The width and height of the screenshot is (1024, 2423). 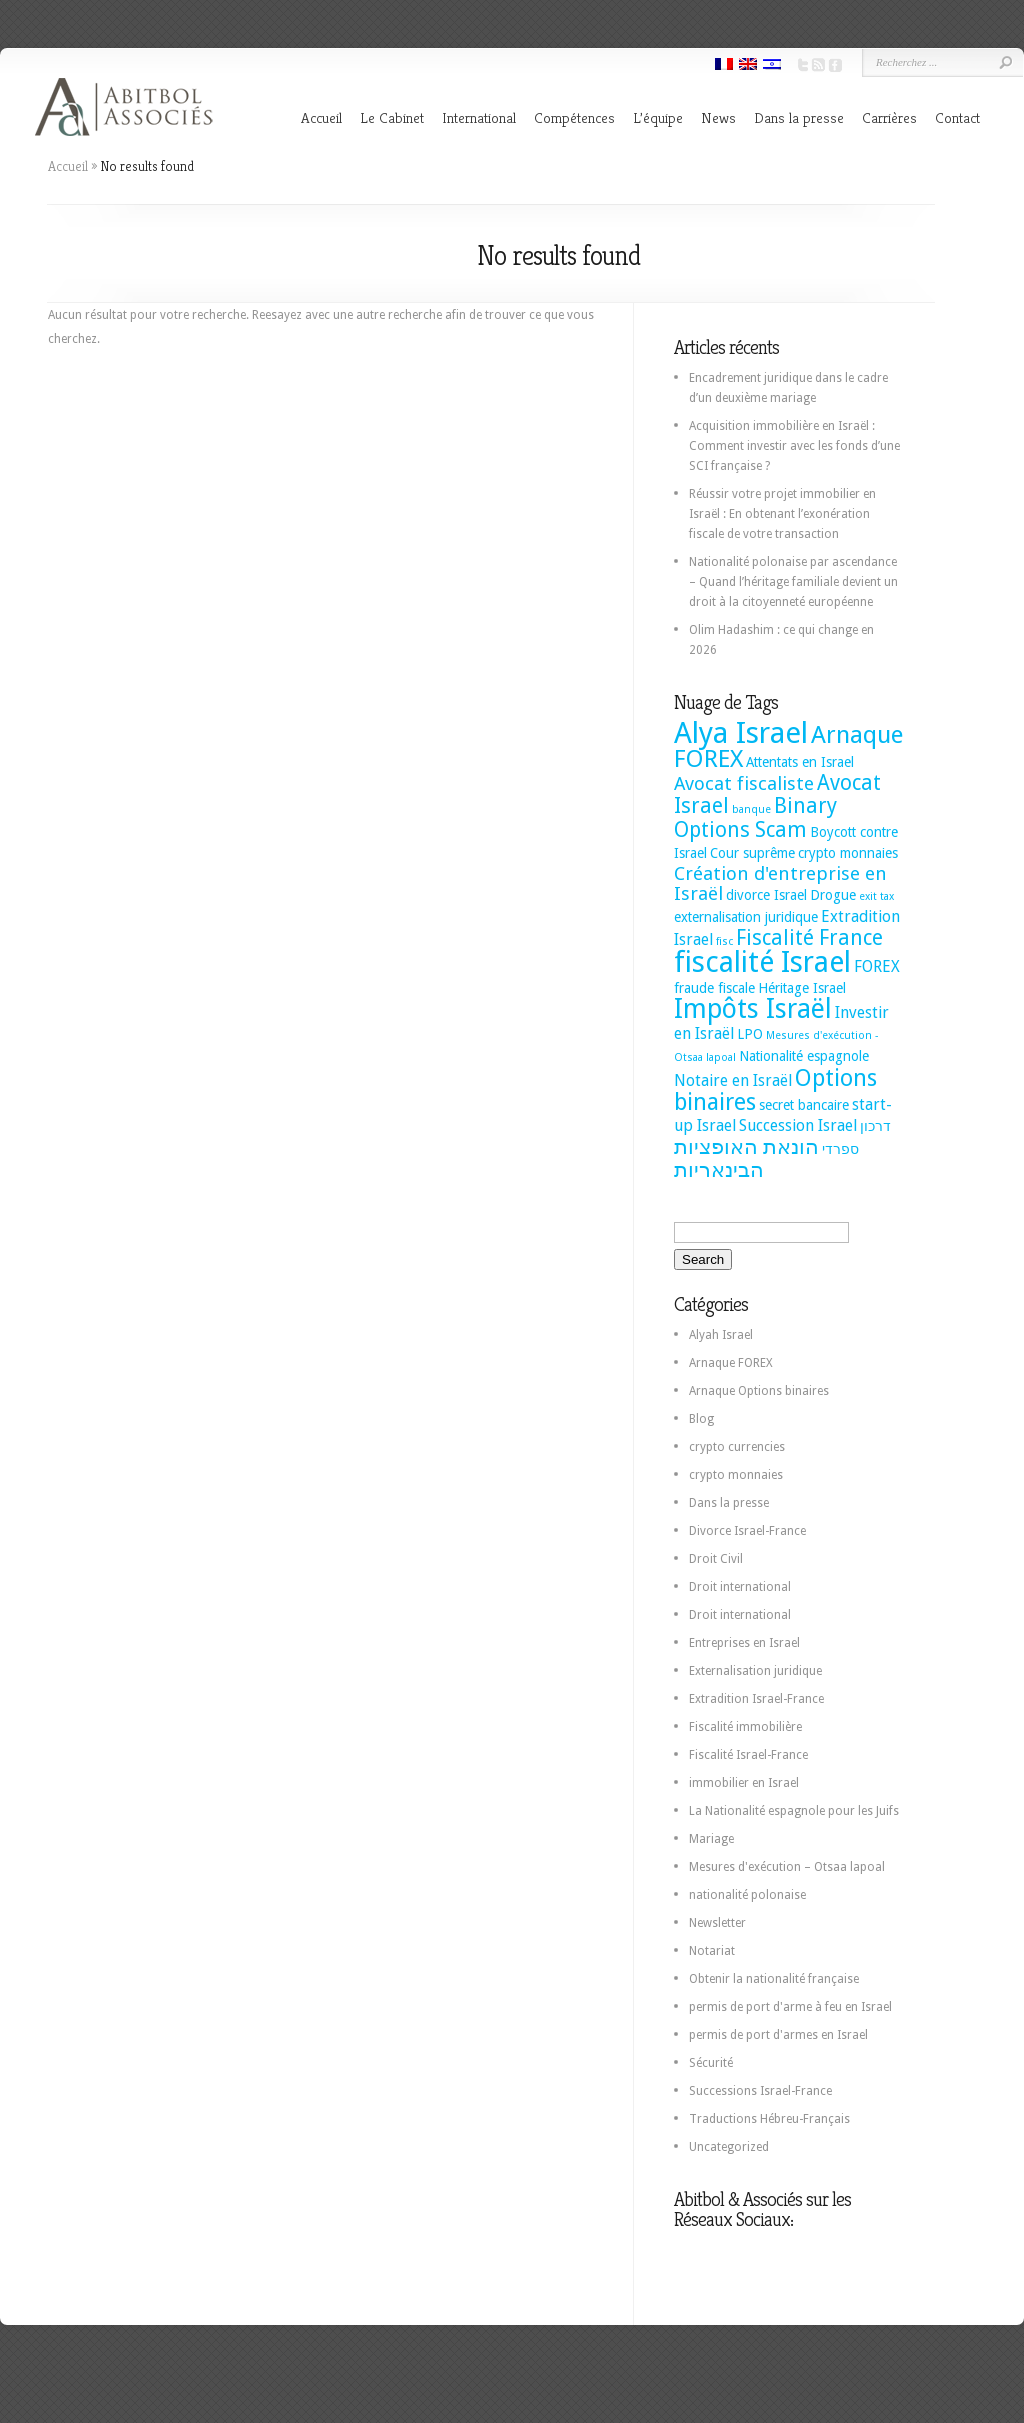 What do you see at coordinates (724, 941) in the screenshot?
I see `fisc [fisc (1 élément)]` at bounding box center [724, 941].